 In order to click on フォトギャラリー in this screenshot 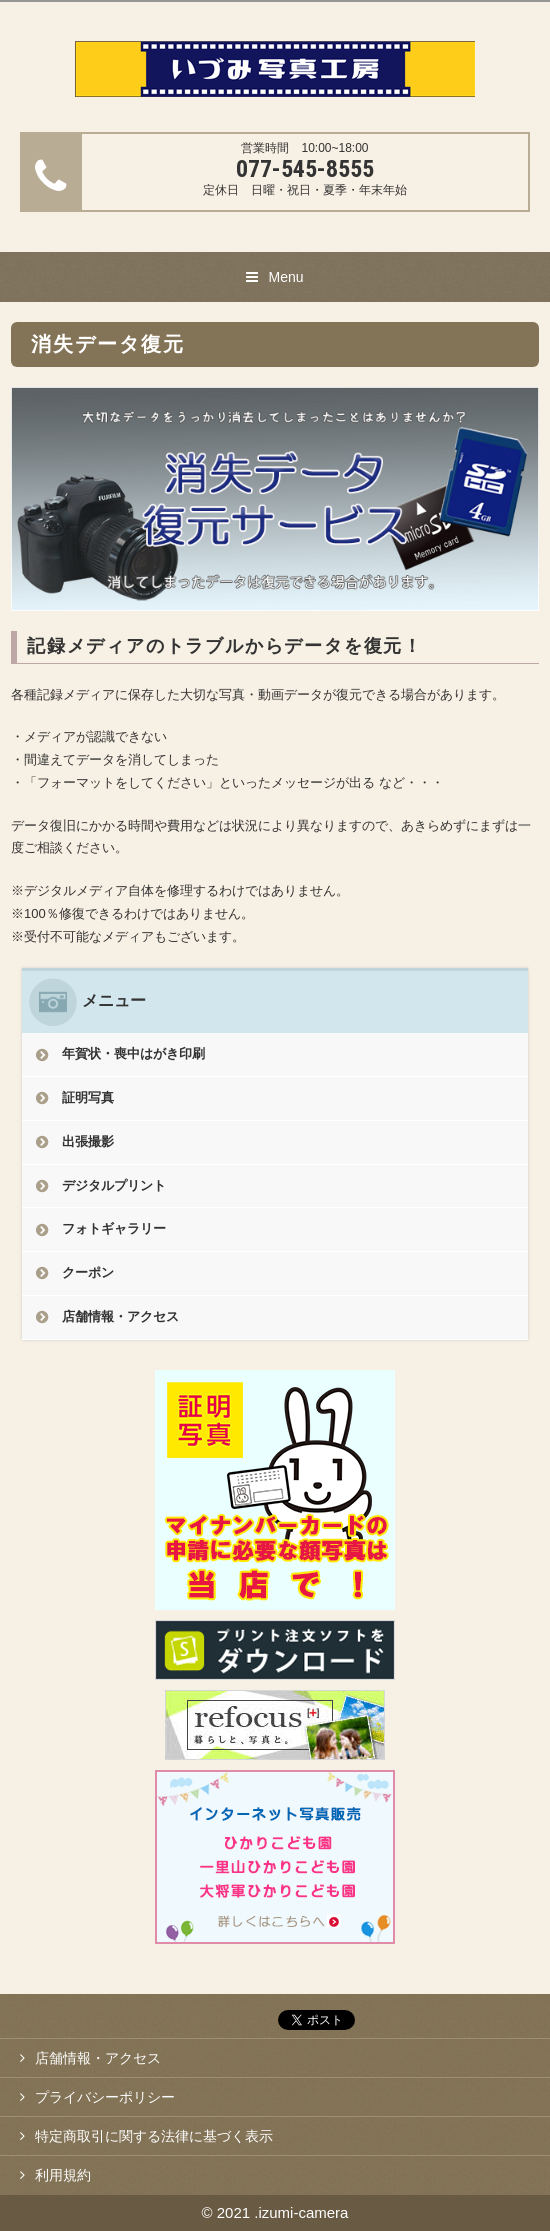, I will do `click(114, 1228)`.